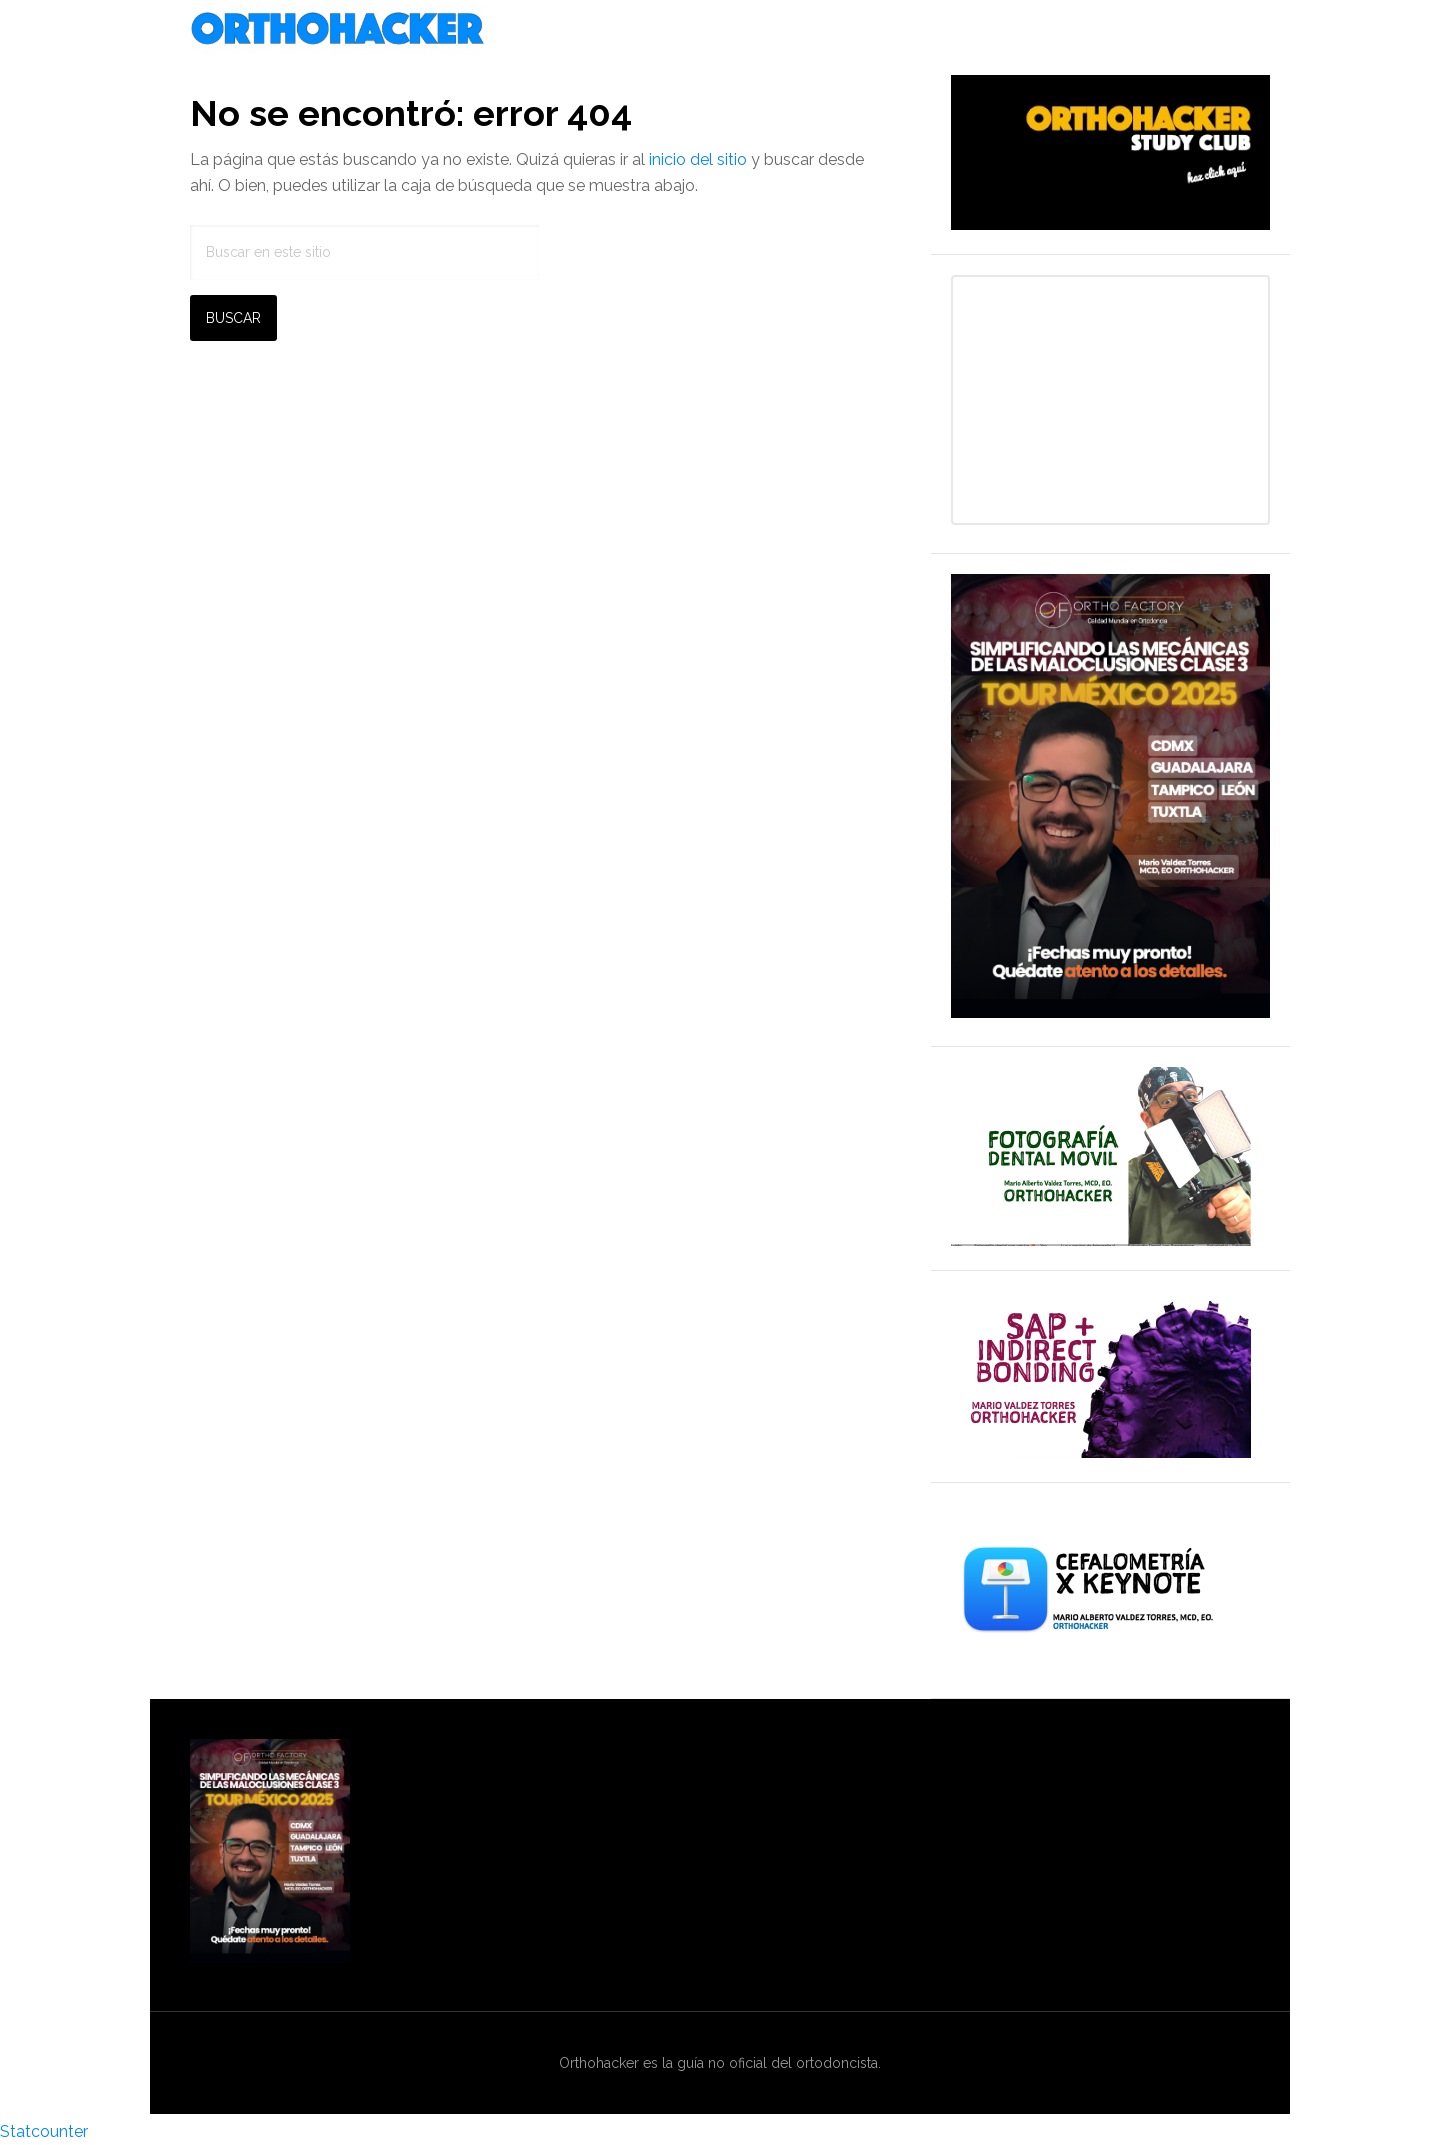 This screenshot has width=1440, height=2145. I want to click on Statcounter, so click(44, 2131).